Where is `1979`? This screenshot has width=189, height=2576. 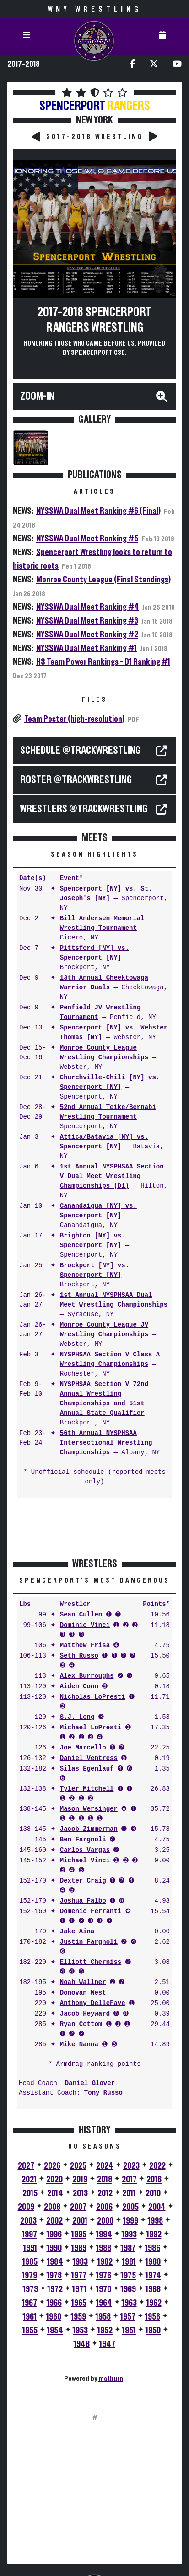
1979 is located at coordinates (29, 2275).